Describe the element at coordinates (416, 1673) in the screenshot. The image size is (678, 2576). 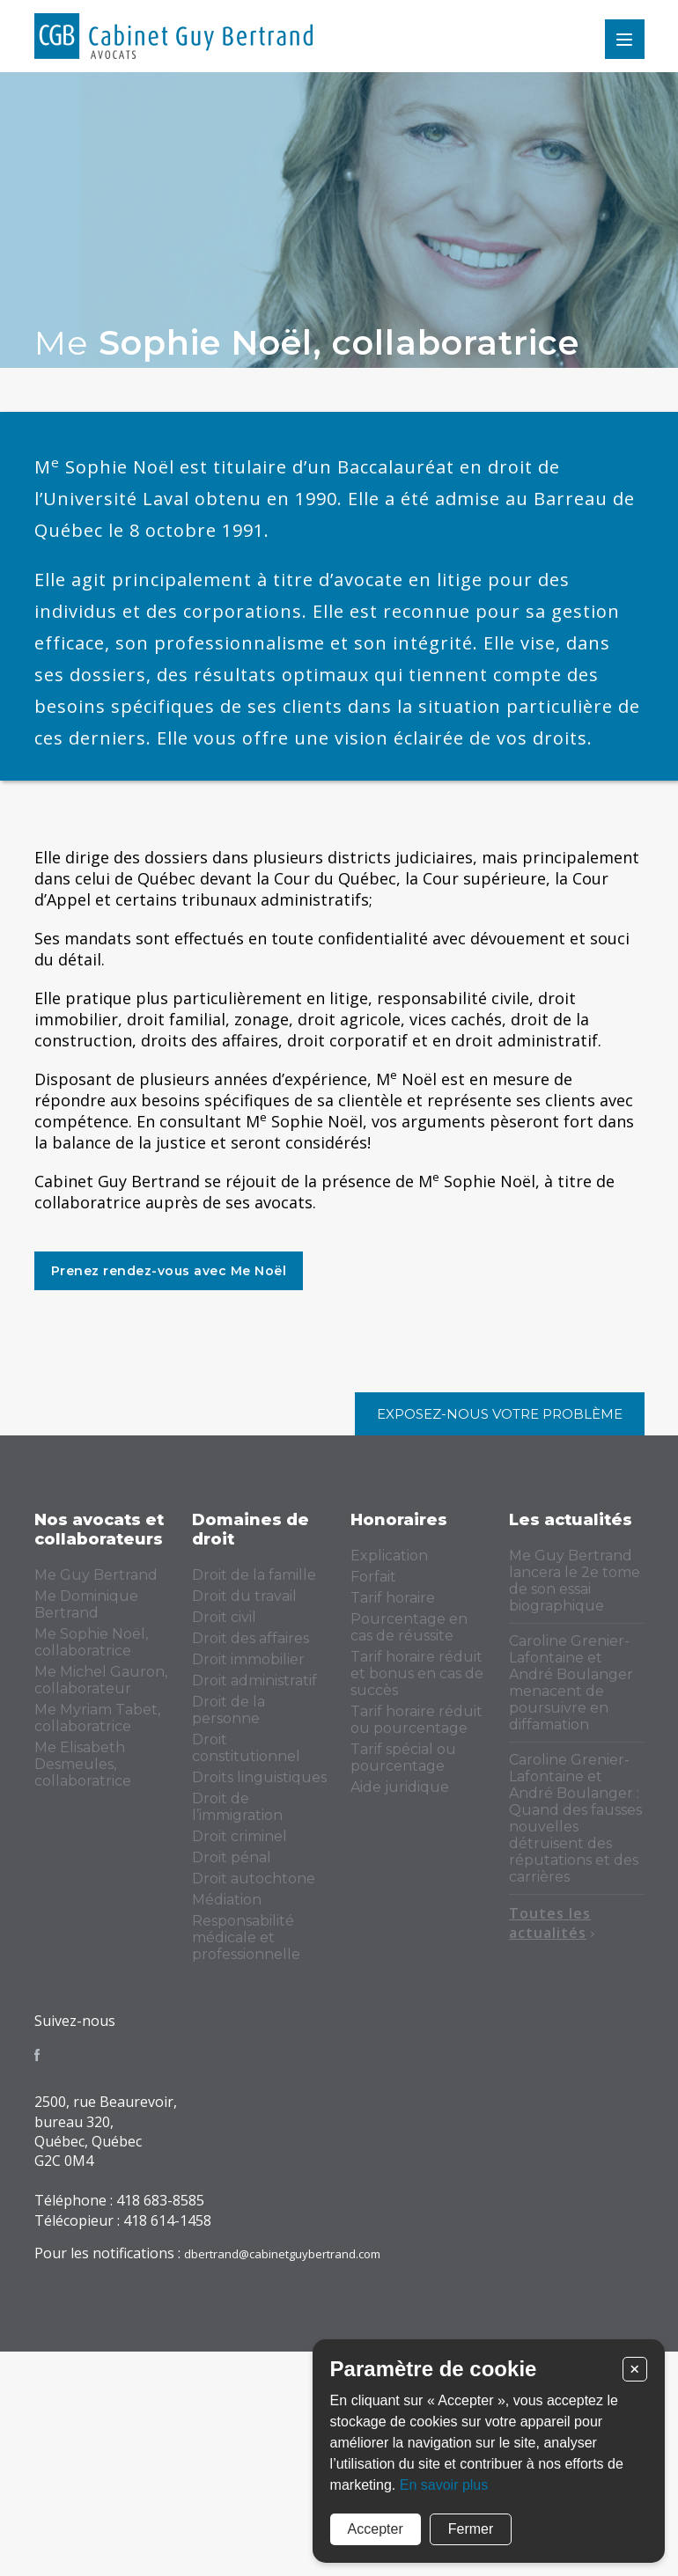
I see `Tarif horaire réduit et bonus en cas de succès` at that location.